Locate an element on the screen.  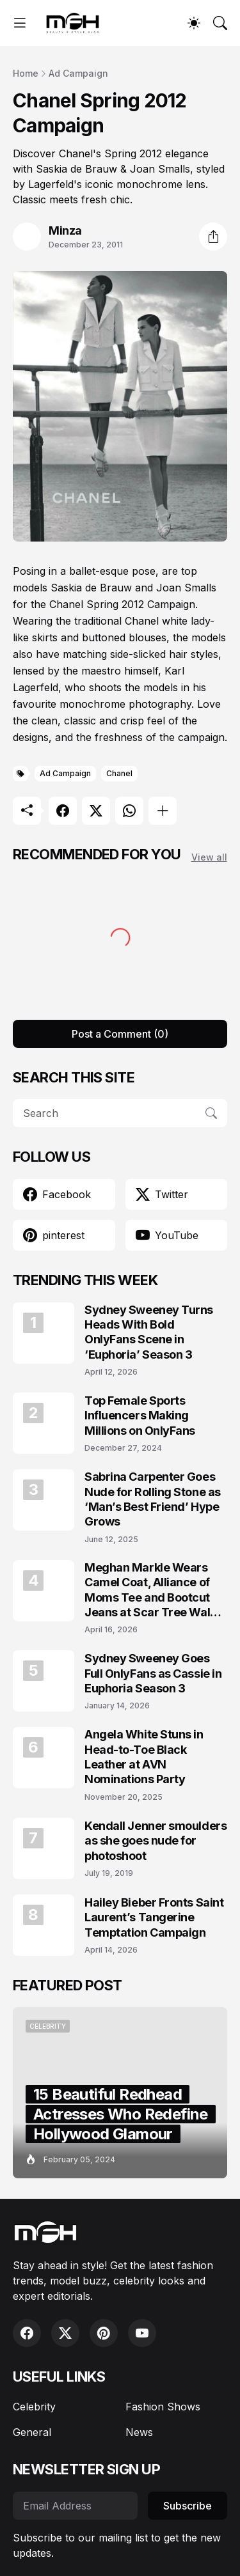
Sabrina Carpenter Goes Nude for Rolling Stone as ‘Man’s Best Friend’ Hype Grows is located at coordinates (152, 1499).